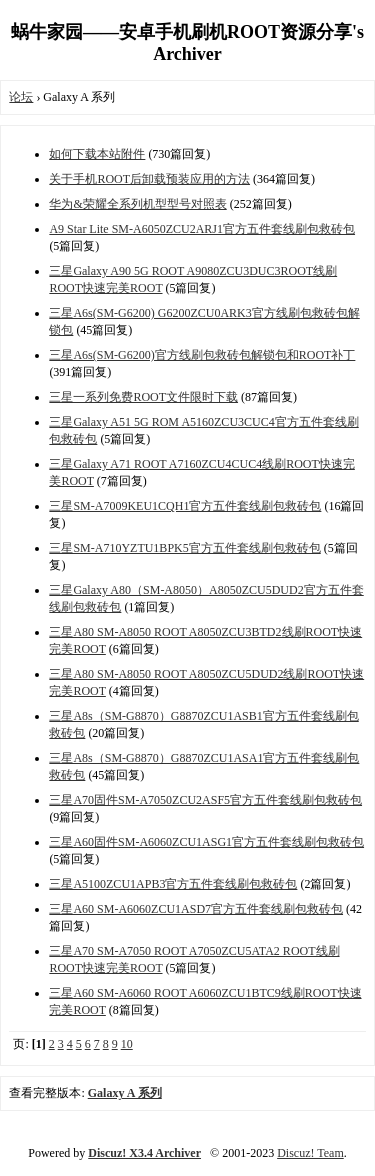 Image resolution: width=375 pixels, height=1176 pixels. What do you see at coordinates (127, 1044) in the screenshot?
I see `10` at bounding box center [127, 1044].